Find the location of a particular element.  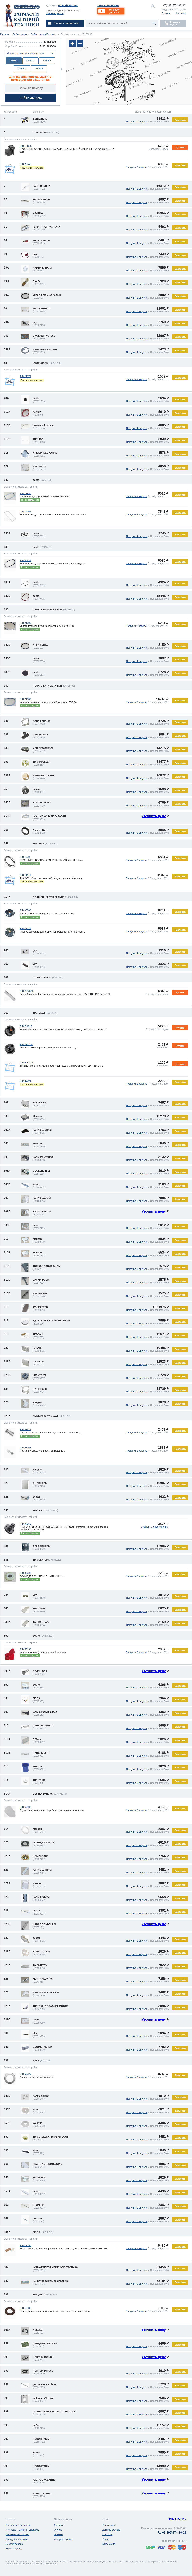

Поступит 2 августа is located at coordinates (136, 121).